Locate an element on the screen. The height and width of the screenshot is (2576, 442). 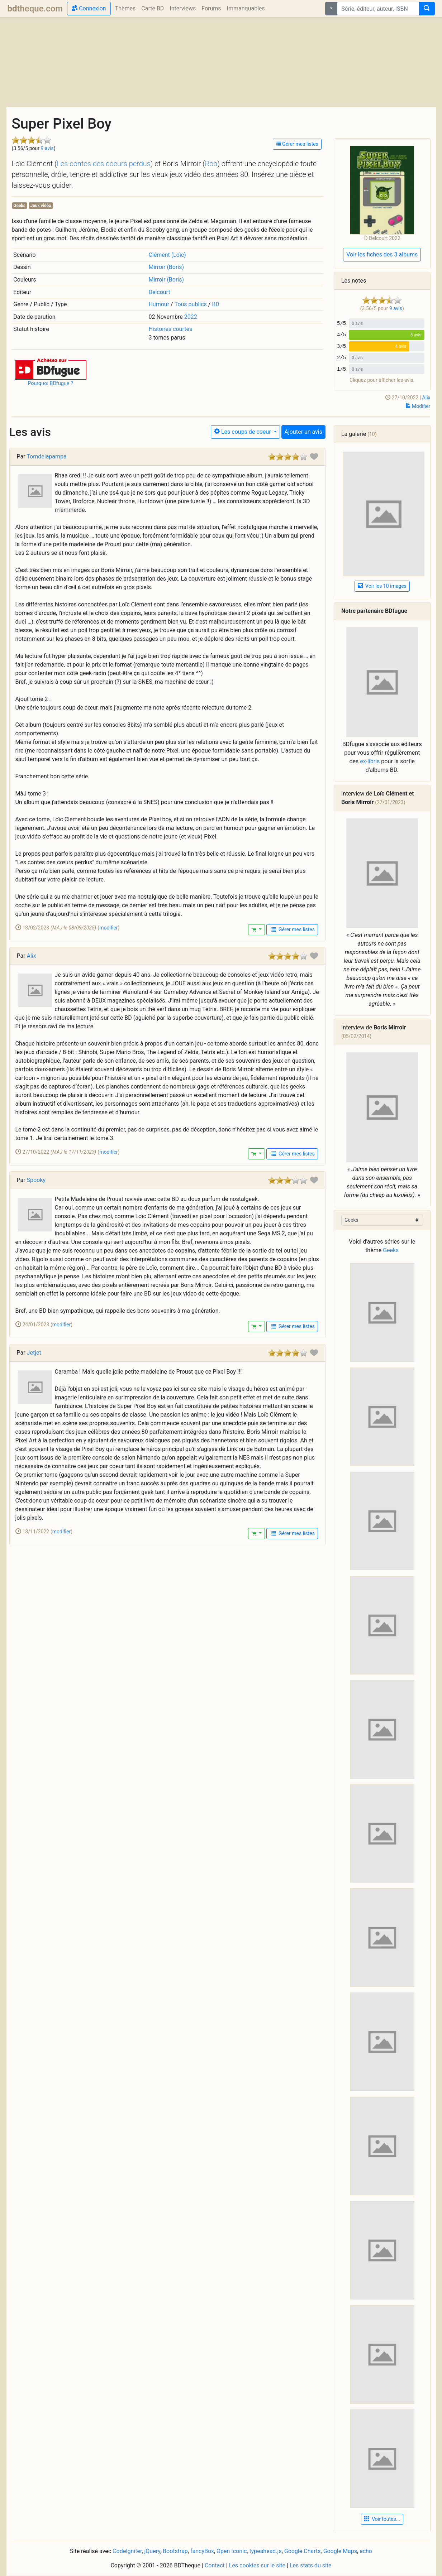
Jeux vidéo is located at coordinates (40, 205).